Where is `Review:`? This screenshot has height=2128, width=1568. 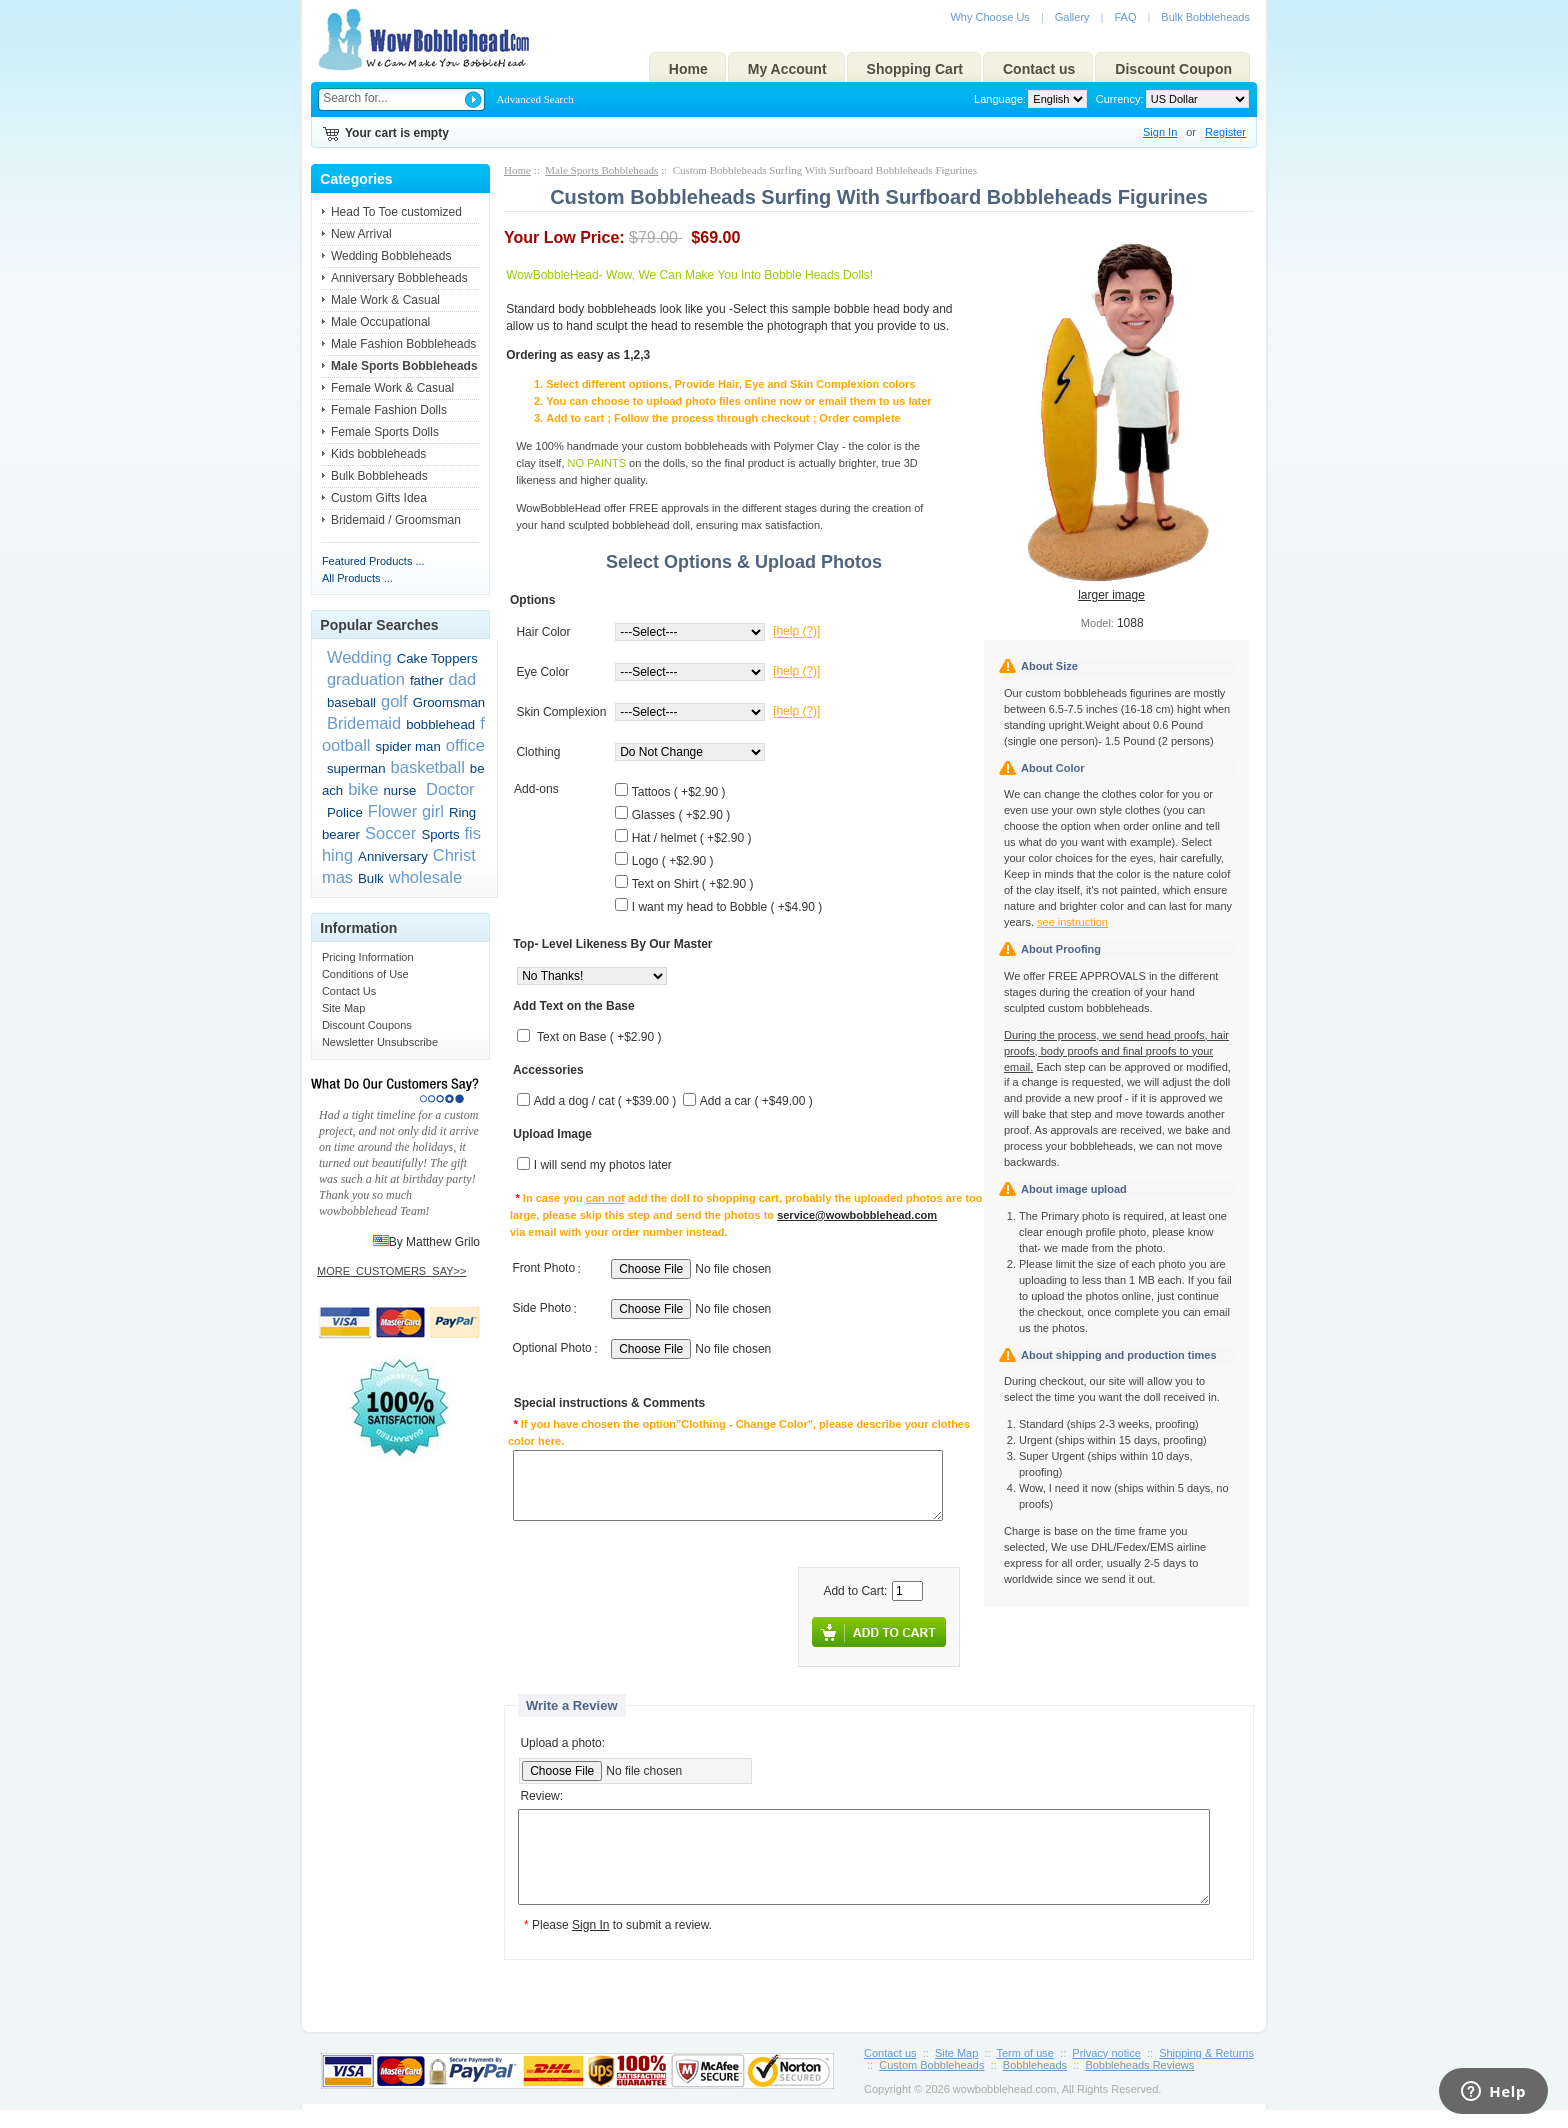
Review: is located at coordinates (541, 1797).